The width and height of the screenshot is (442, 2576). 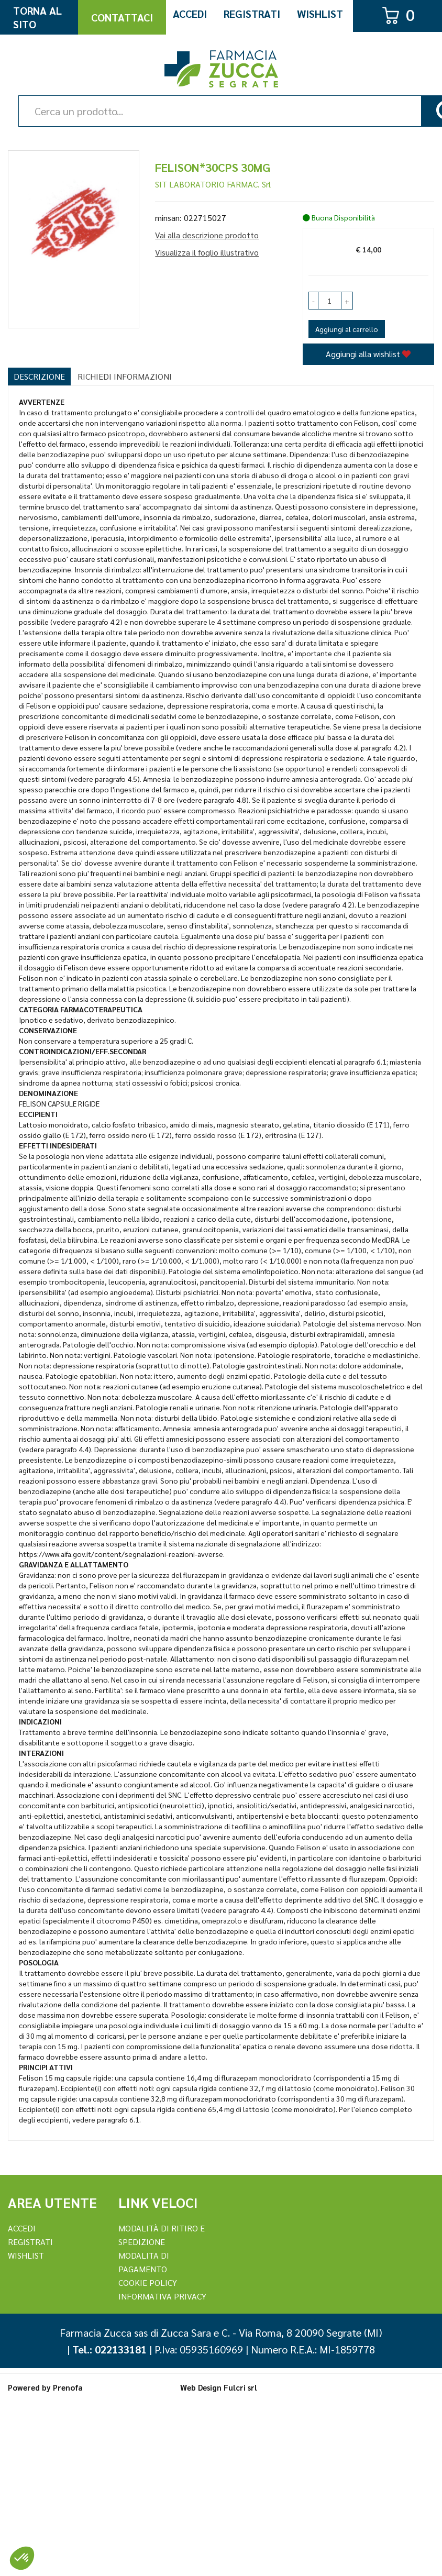 I want to click on REGISTRATI, so click(x=30, y=2241).